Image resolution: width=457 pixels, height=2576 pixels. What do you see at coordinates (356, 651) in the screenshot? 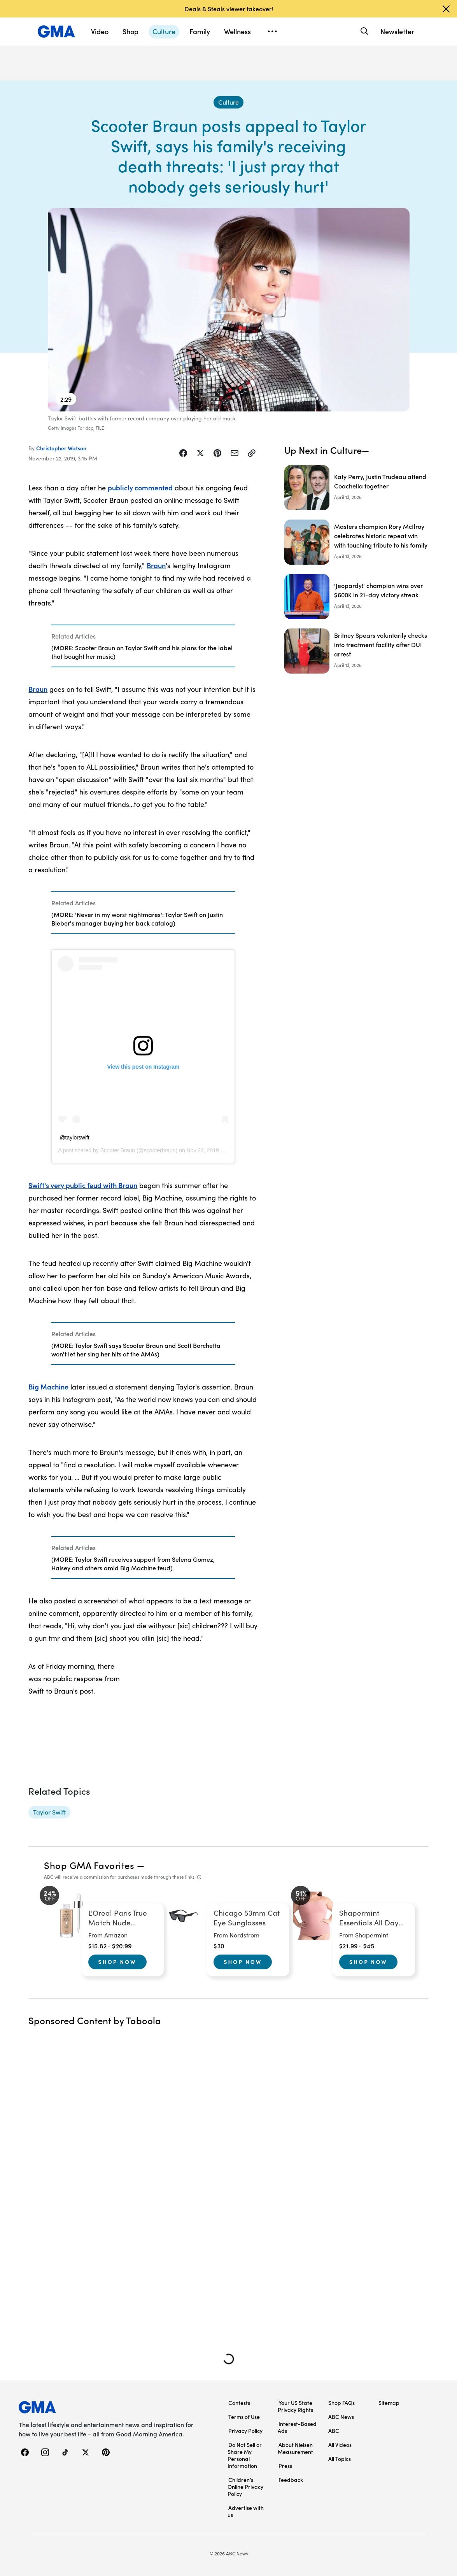
I see `[Britney Spears voluntarily checks into treatment facility after DUI arrest]` at bounding box center [356, 651].